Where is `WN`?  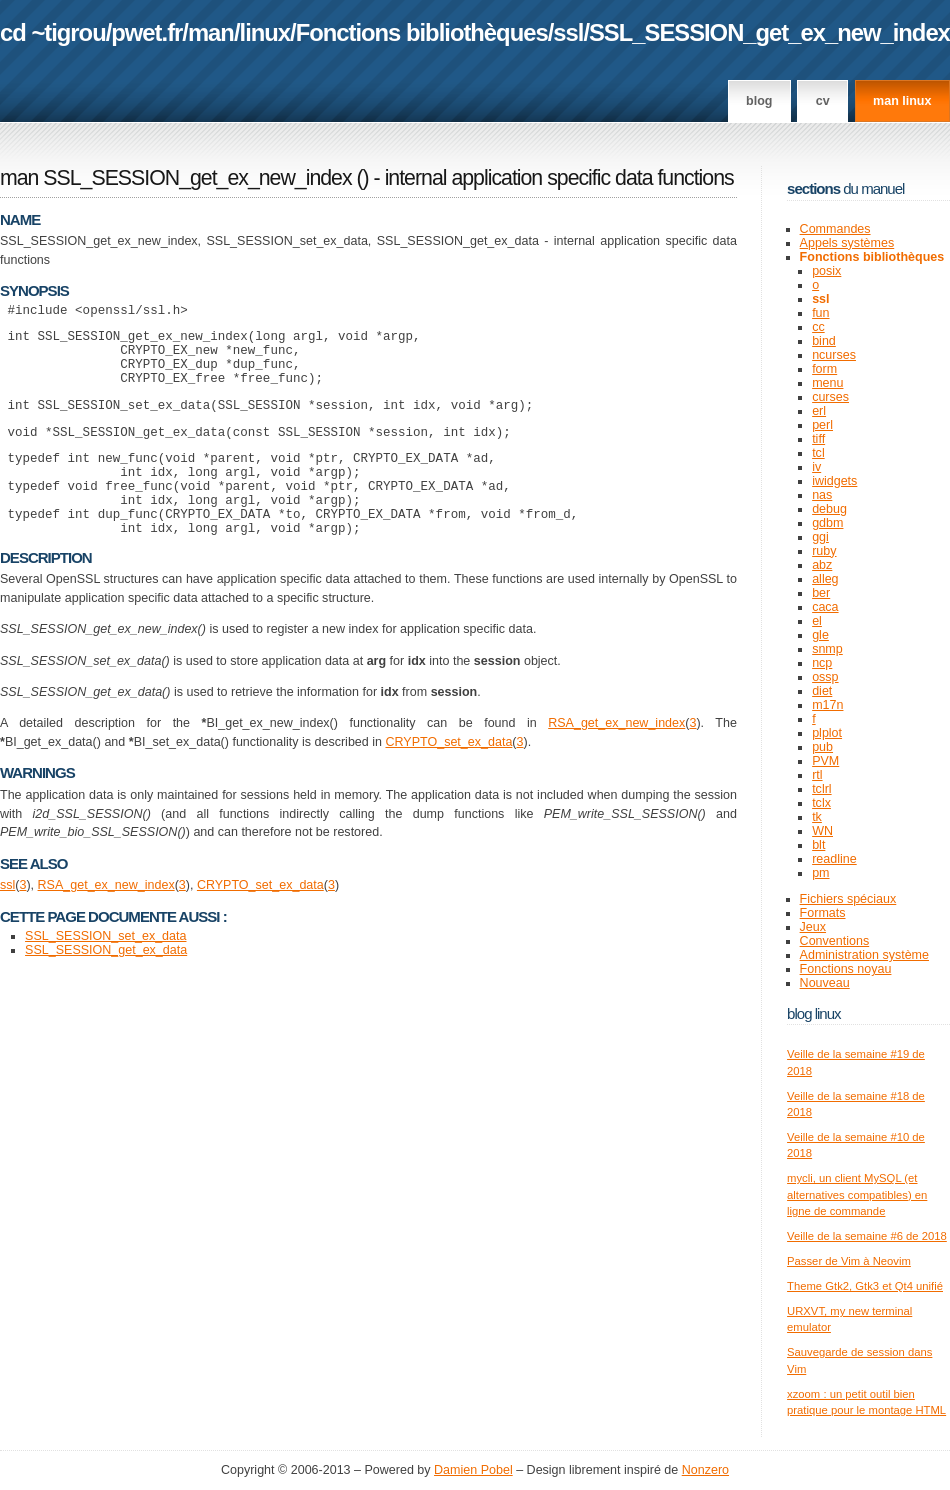
WN is located at coordinates (822, 831).